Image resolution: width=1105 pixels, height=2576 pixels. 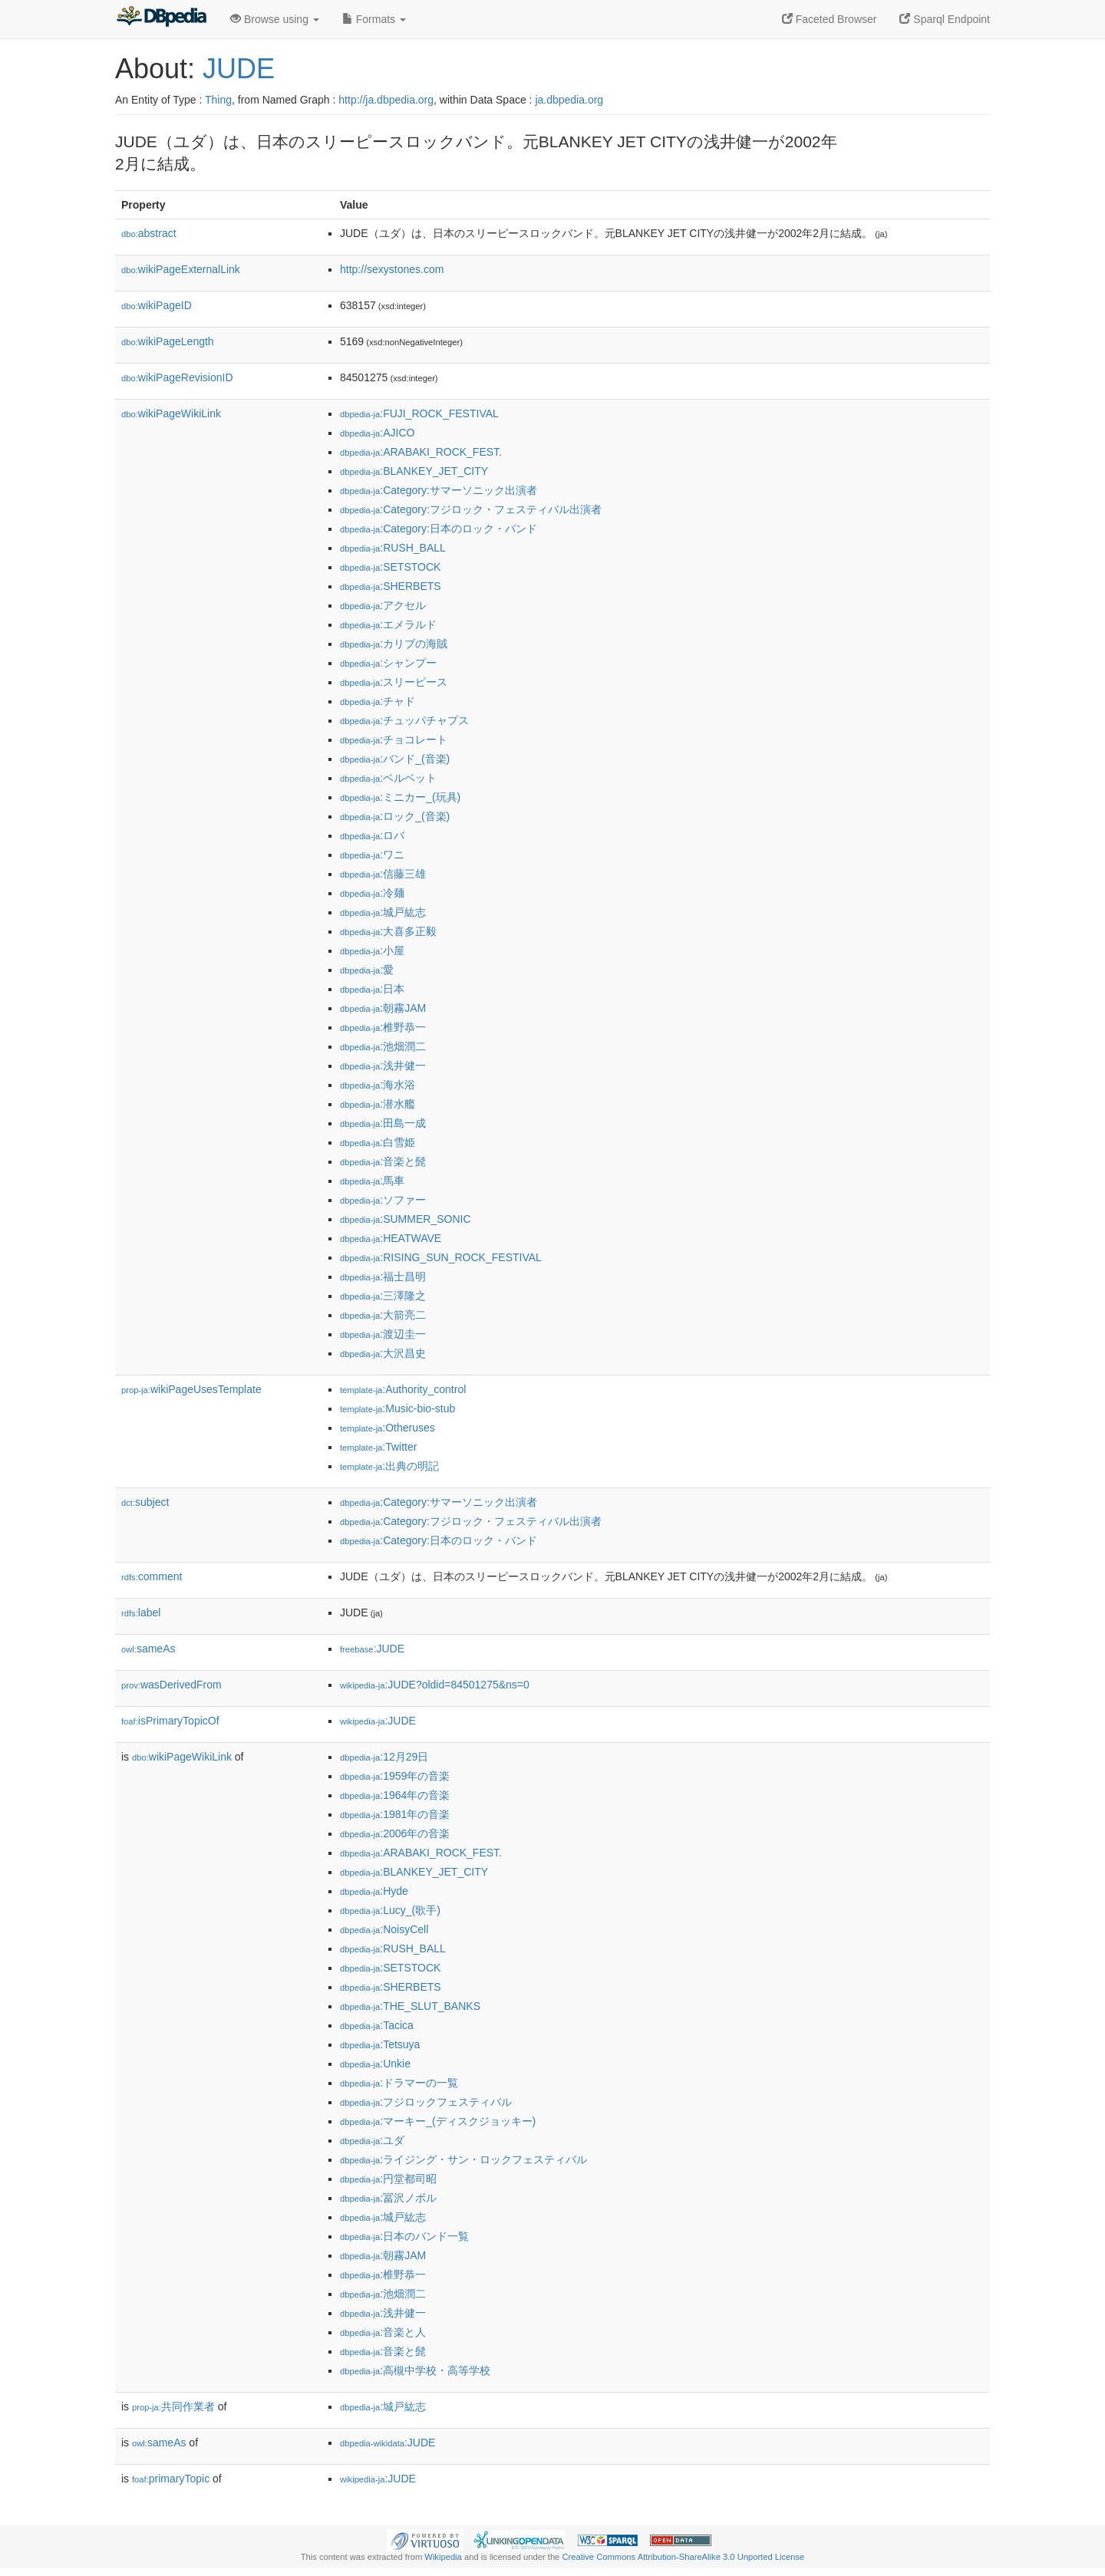 I want to click on :愛, so click(x=367, y=970).